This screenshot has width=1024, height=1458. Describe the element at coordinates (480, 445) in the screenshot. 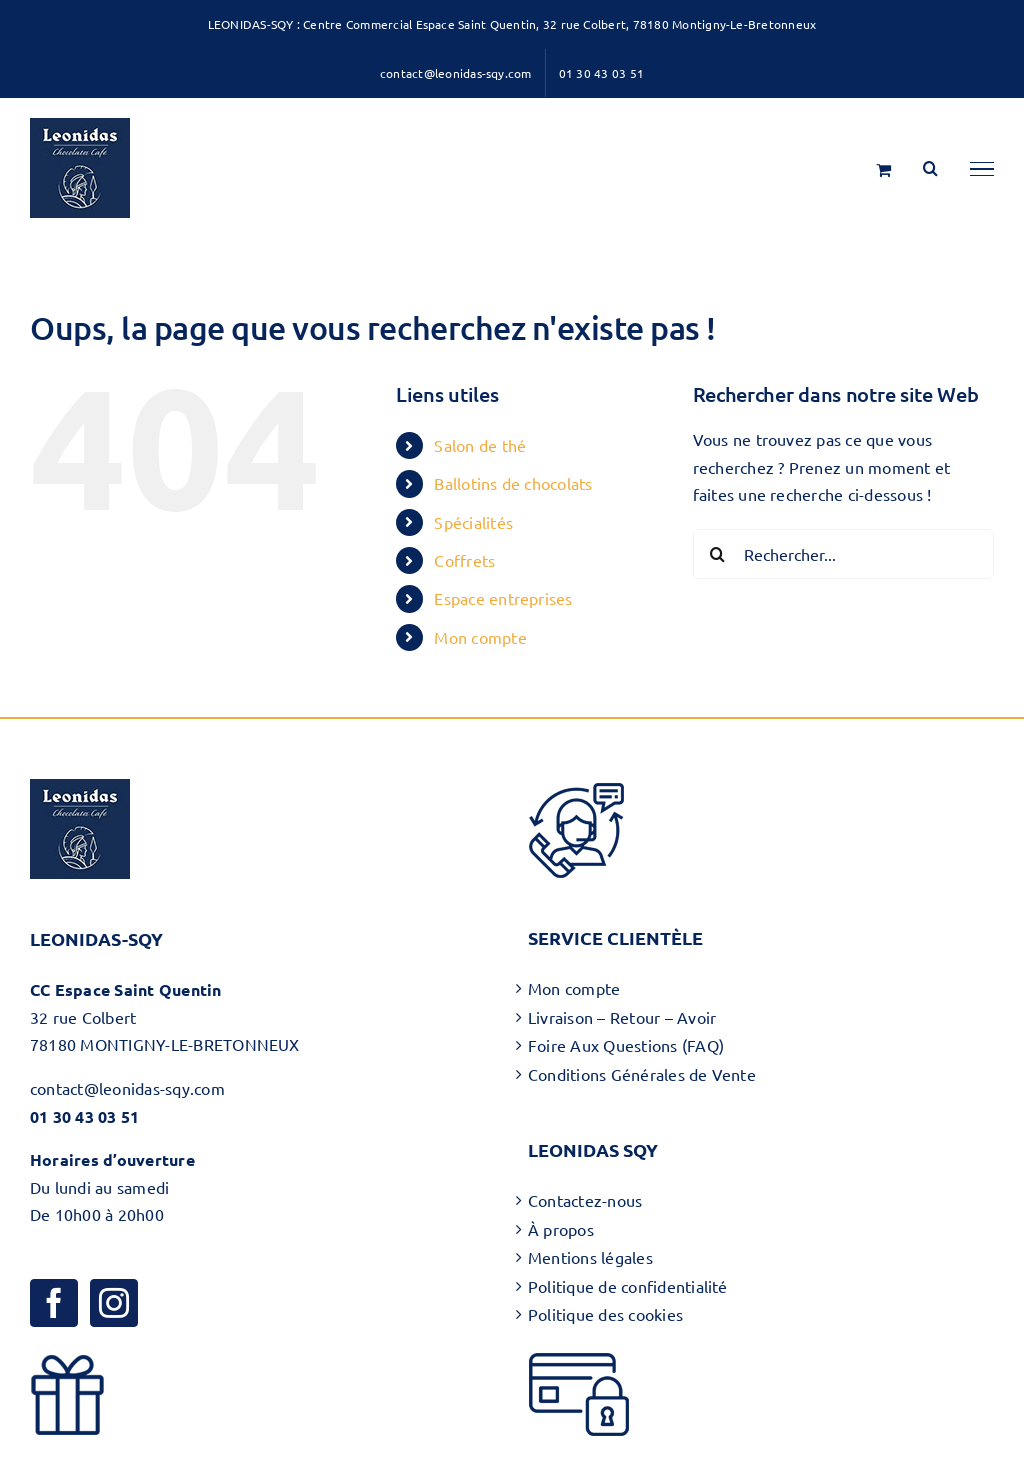

I see `Salon de thé` at that location.